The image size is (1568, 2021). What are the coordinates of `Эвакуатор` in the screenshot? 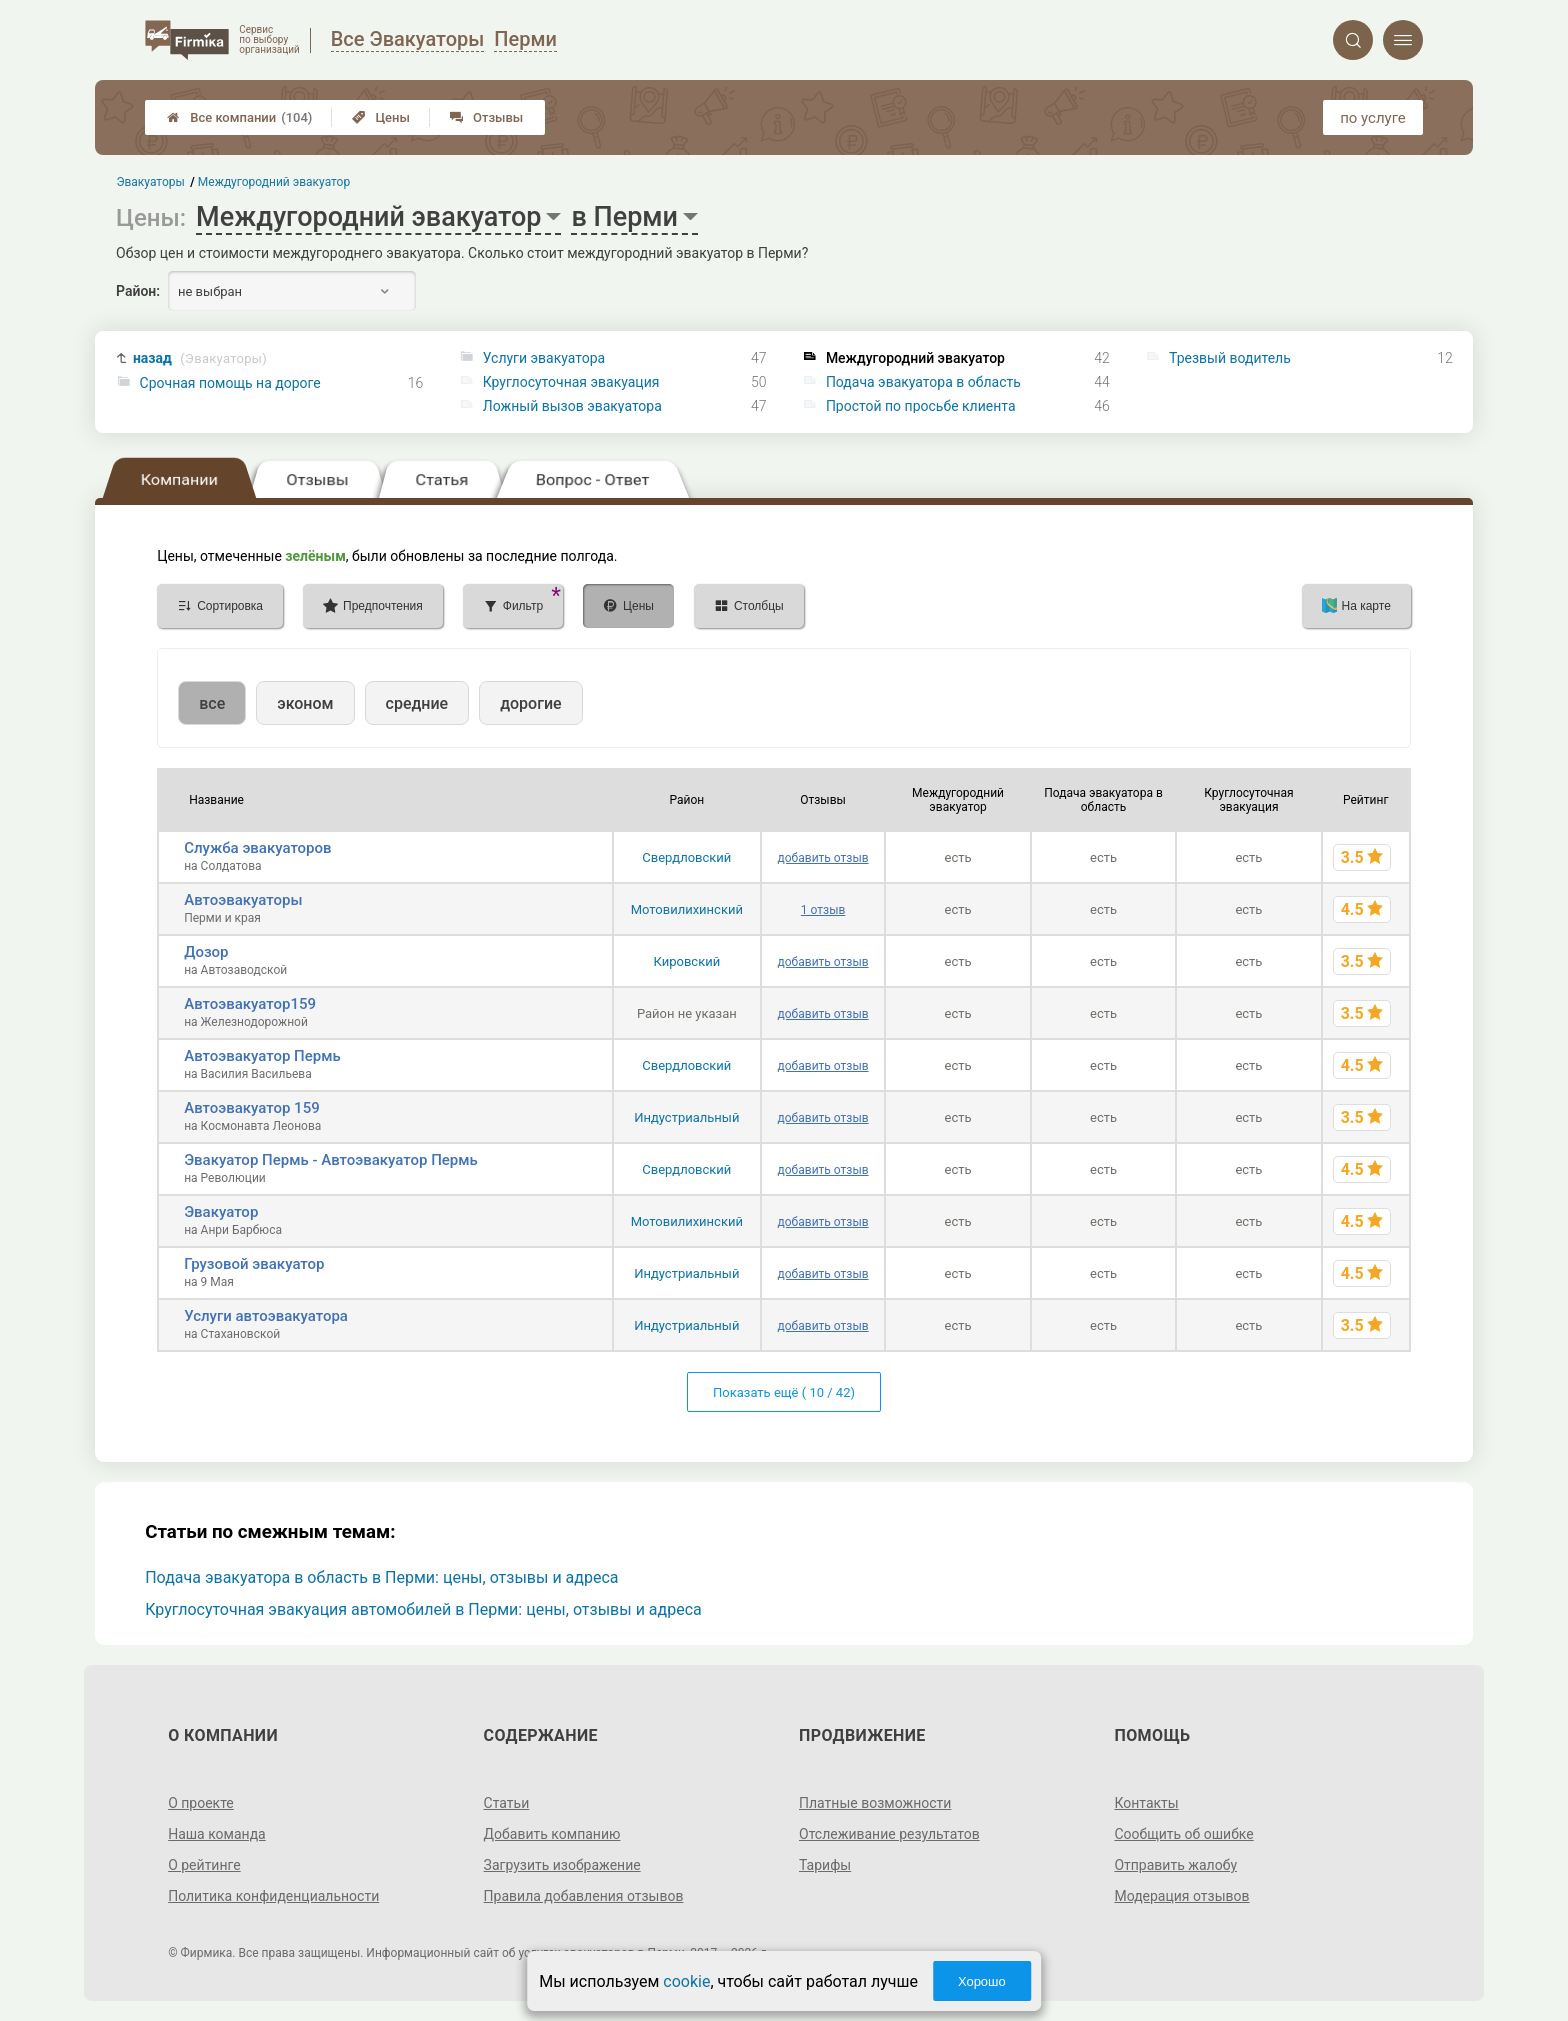 It's located at (221, 1212).